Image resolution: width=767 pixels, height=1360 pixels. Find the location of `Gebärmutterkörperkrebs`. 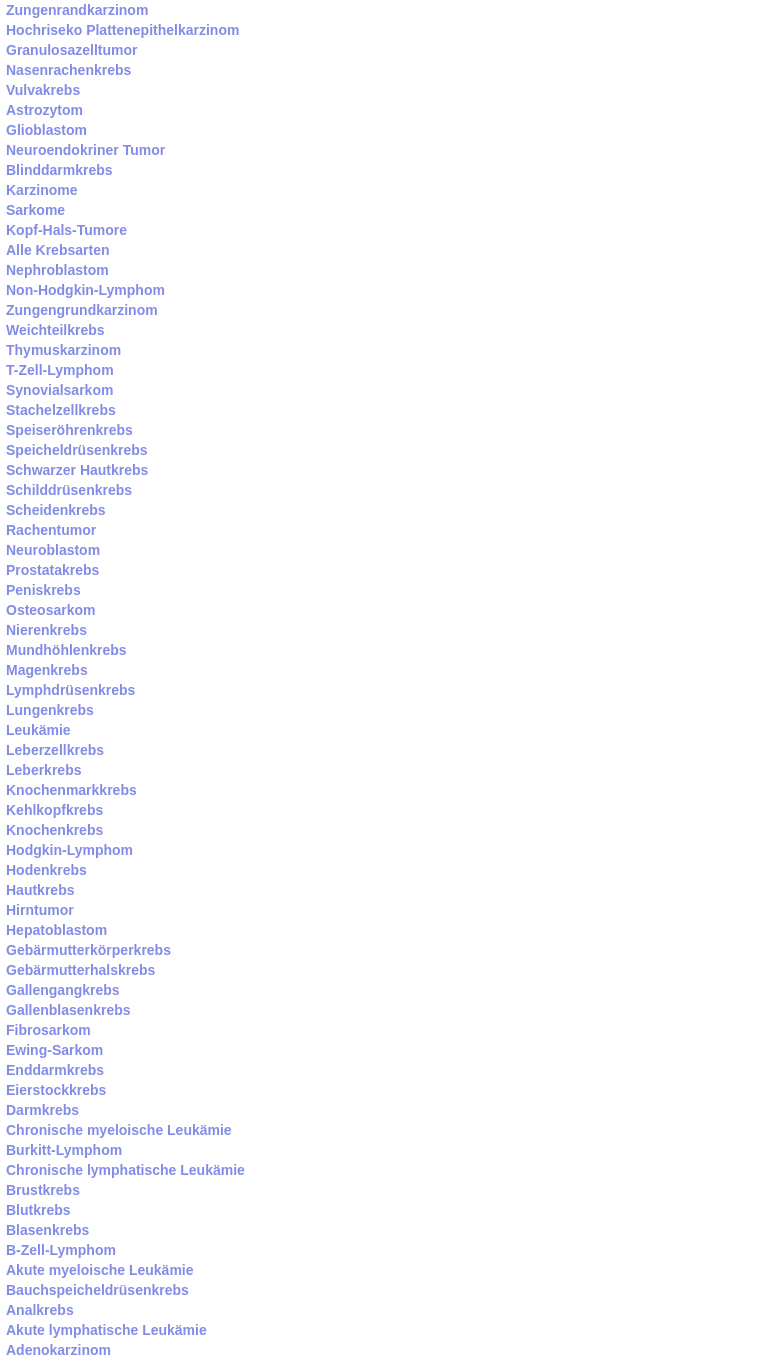

Gebärmutterkörperkrebs is located at coordinates (88, 950).